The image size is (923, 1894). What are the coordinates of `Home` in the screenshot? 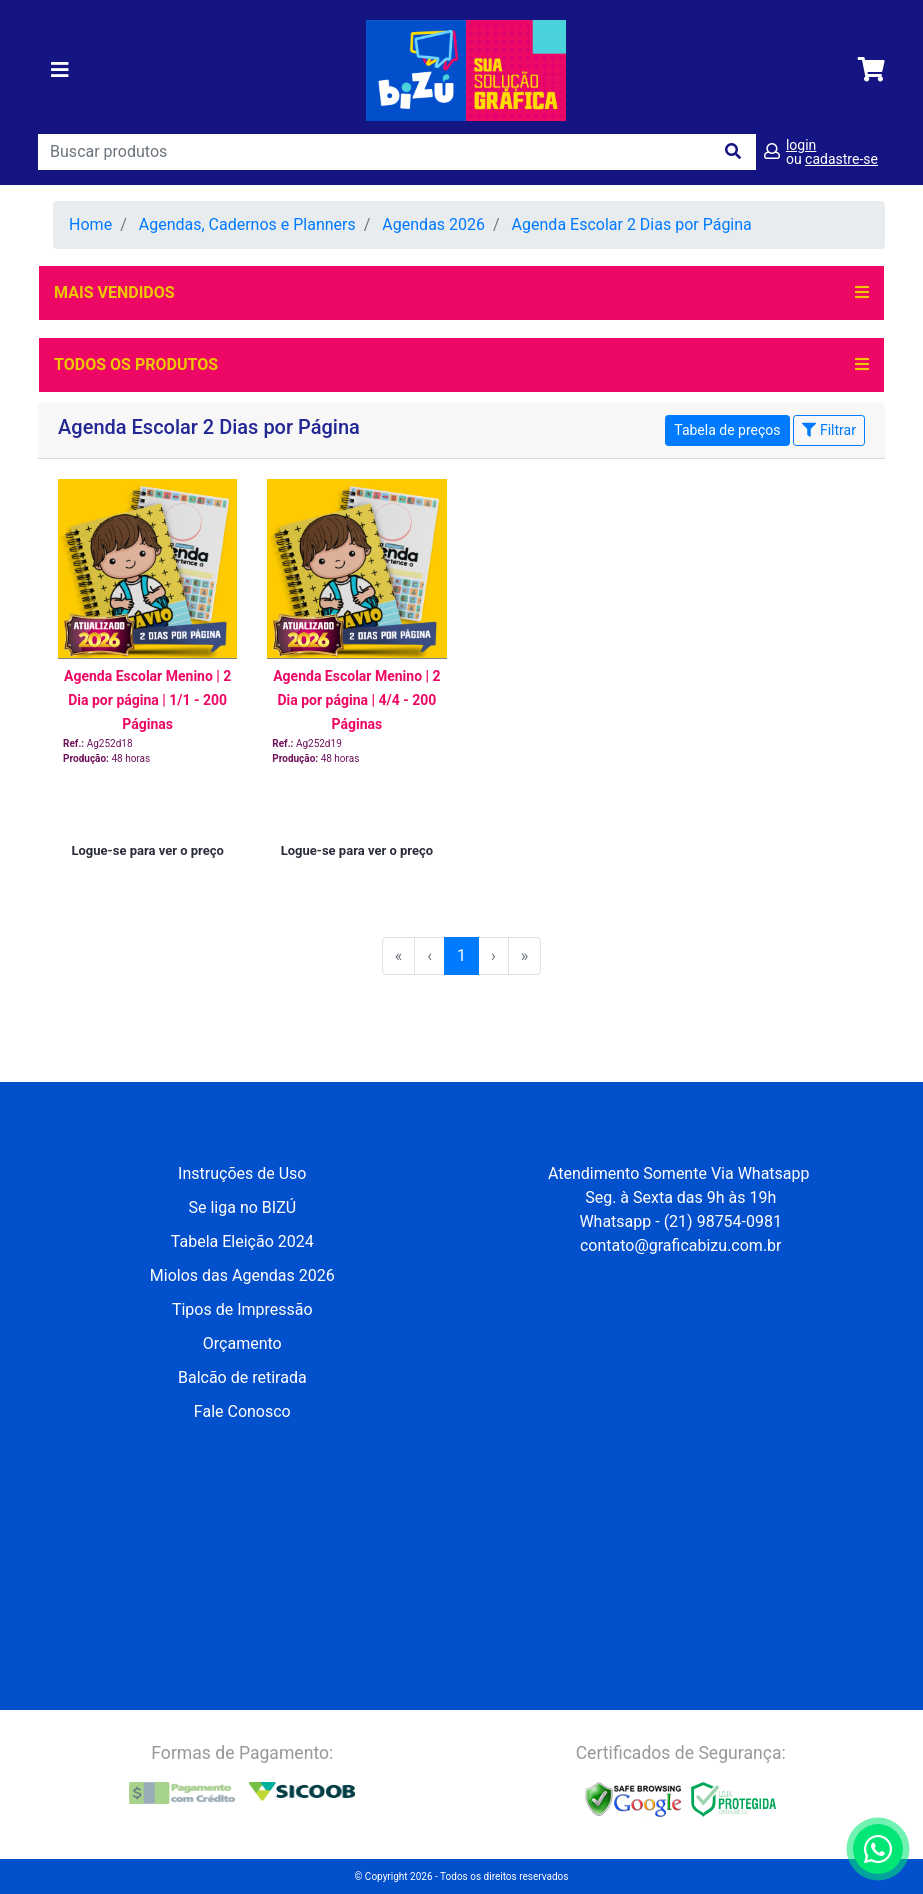 It's located at (90, 224).